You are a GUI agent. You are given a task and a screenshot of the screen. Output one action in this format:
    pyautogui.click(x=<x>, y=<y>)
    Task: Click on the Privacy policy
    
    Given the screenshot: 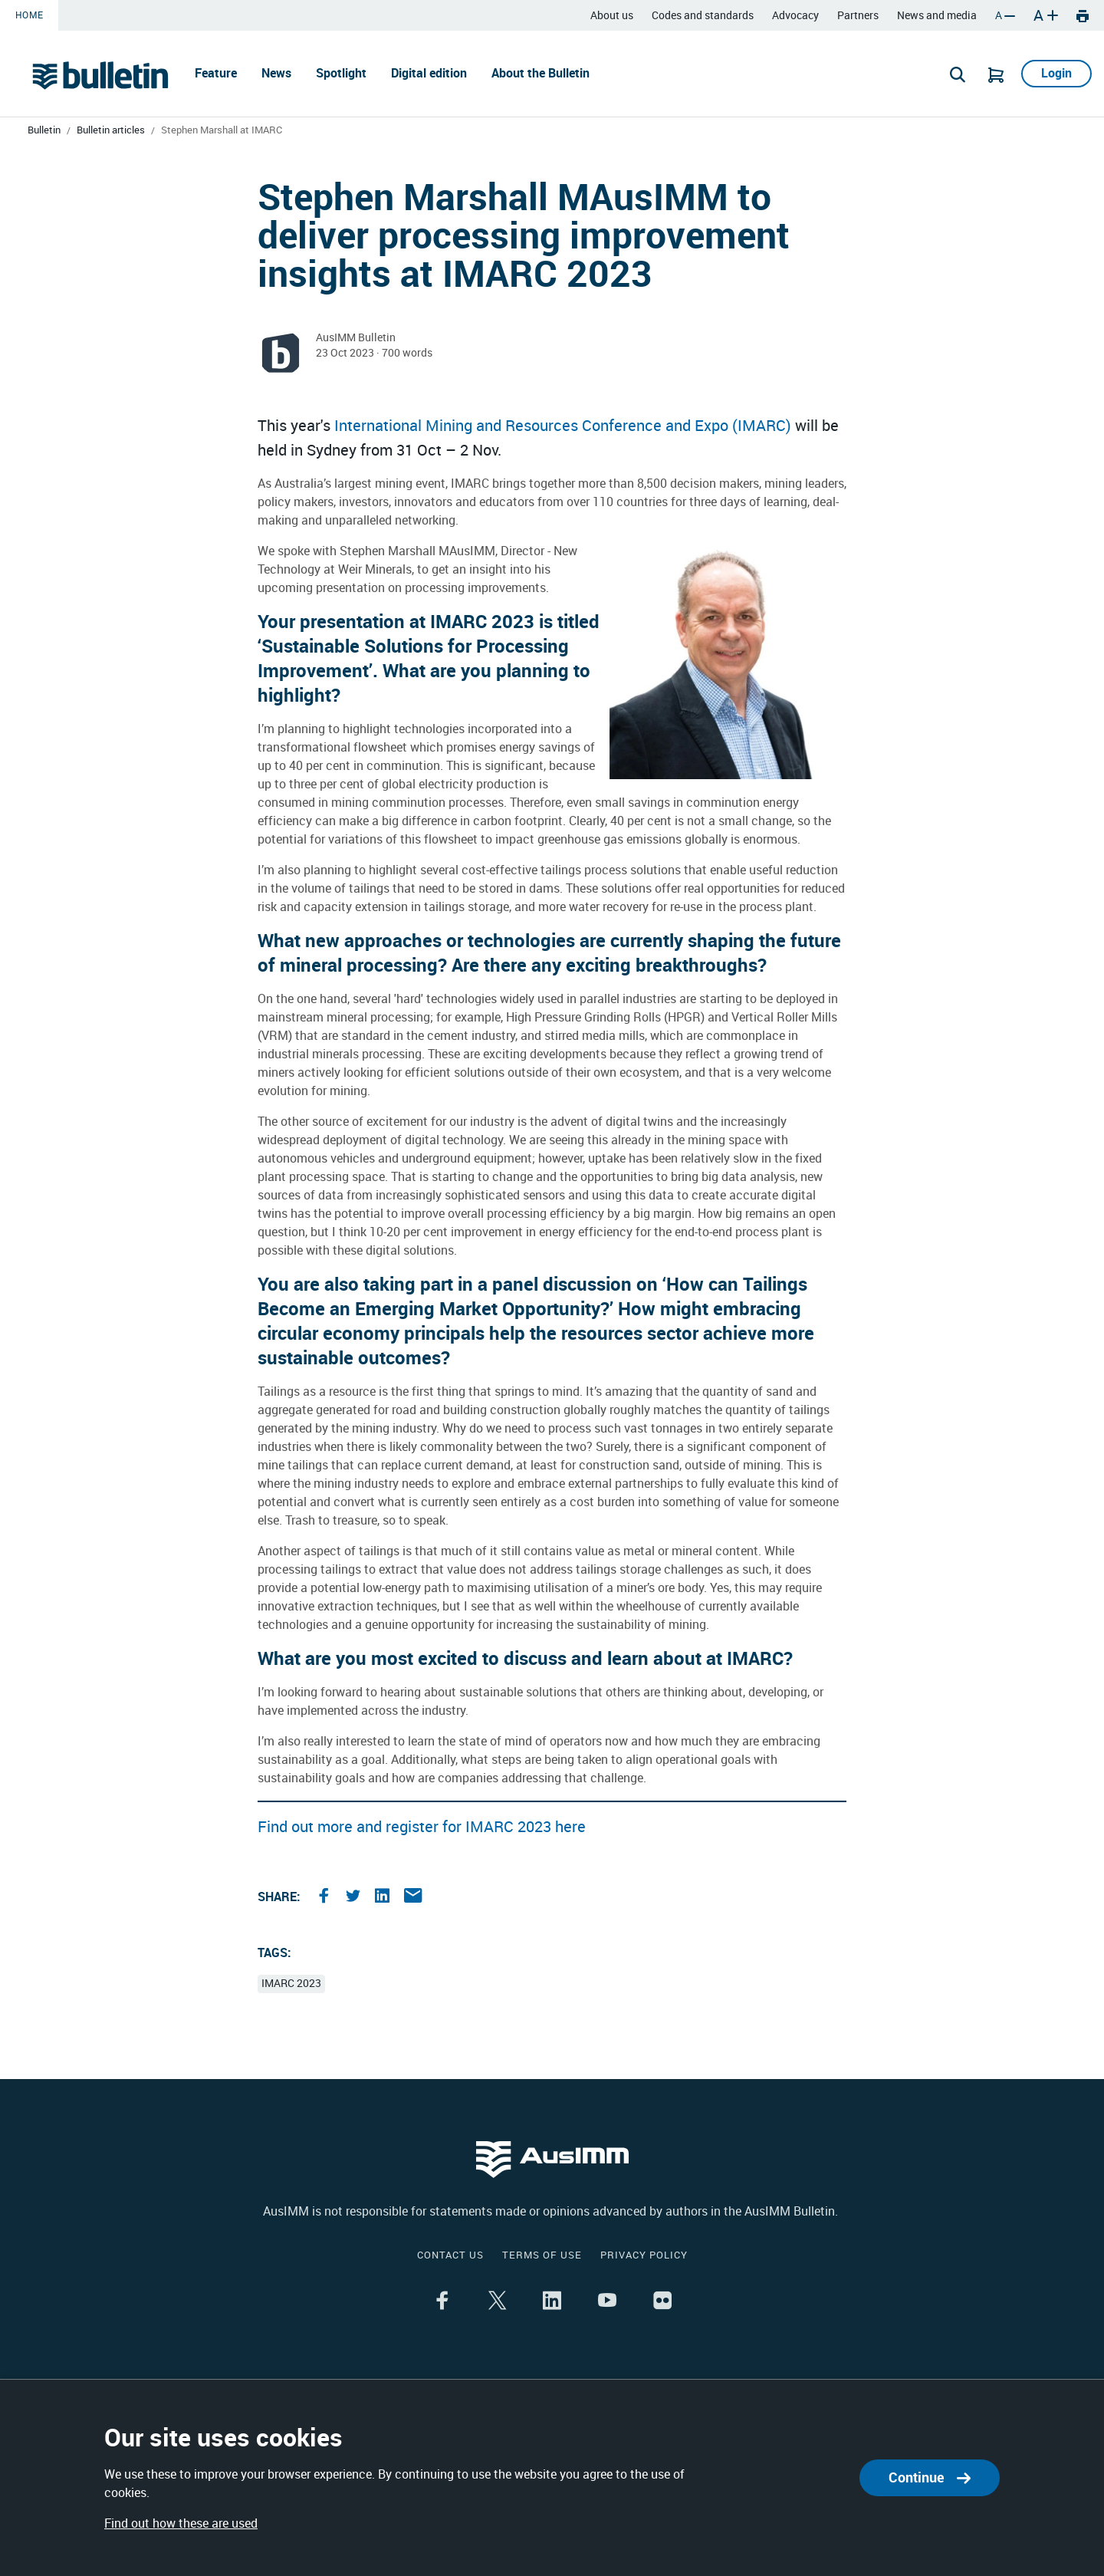 What is the action you would take?
    pyautogui.click(x=644, y=2255)
    